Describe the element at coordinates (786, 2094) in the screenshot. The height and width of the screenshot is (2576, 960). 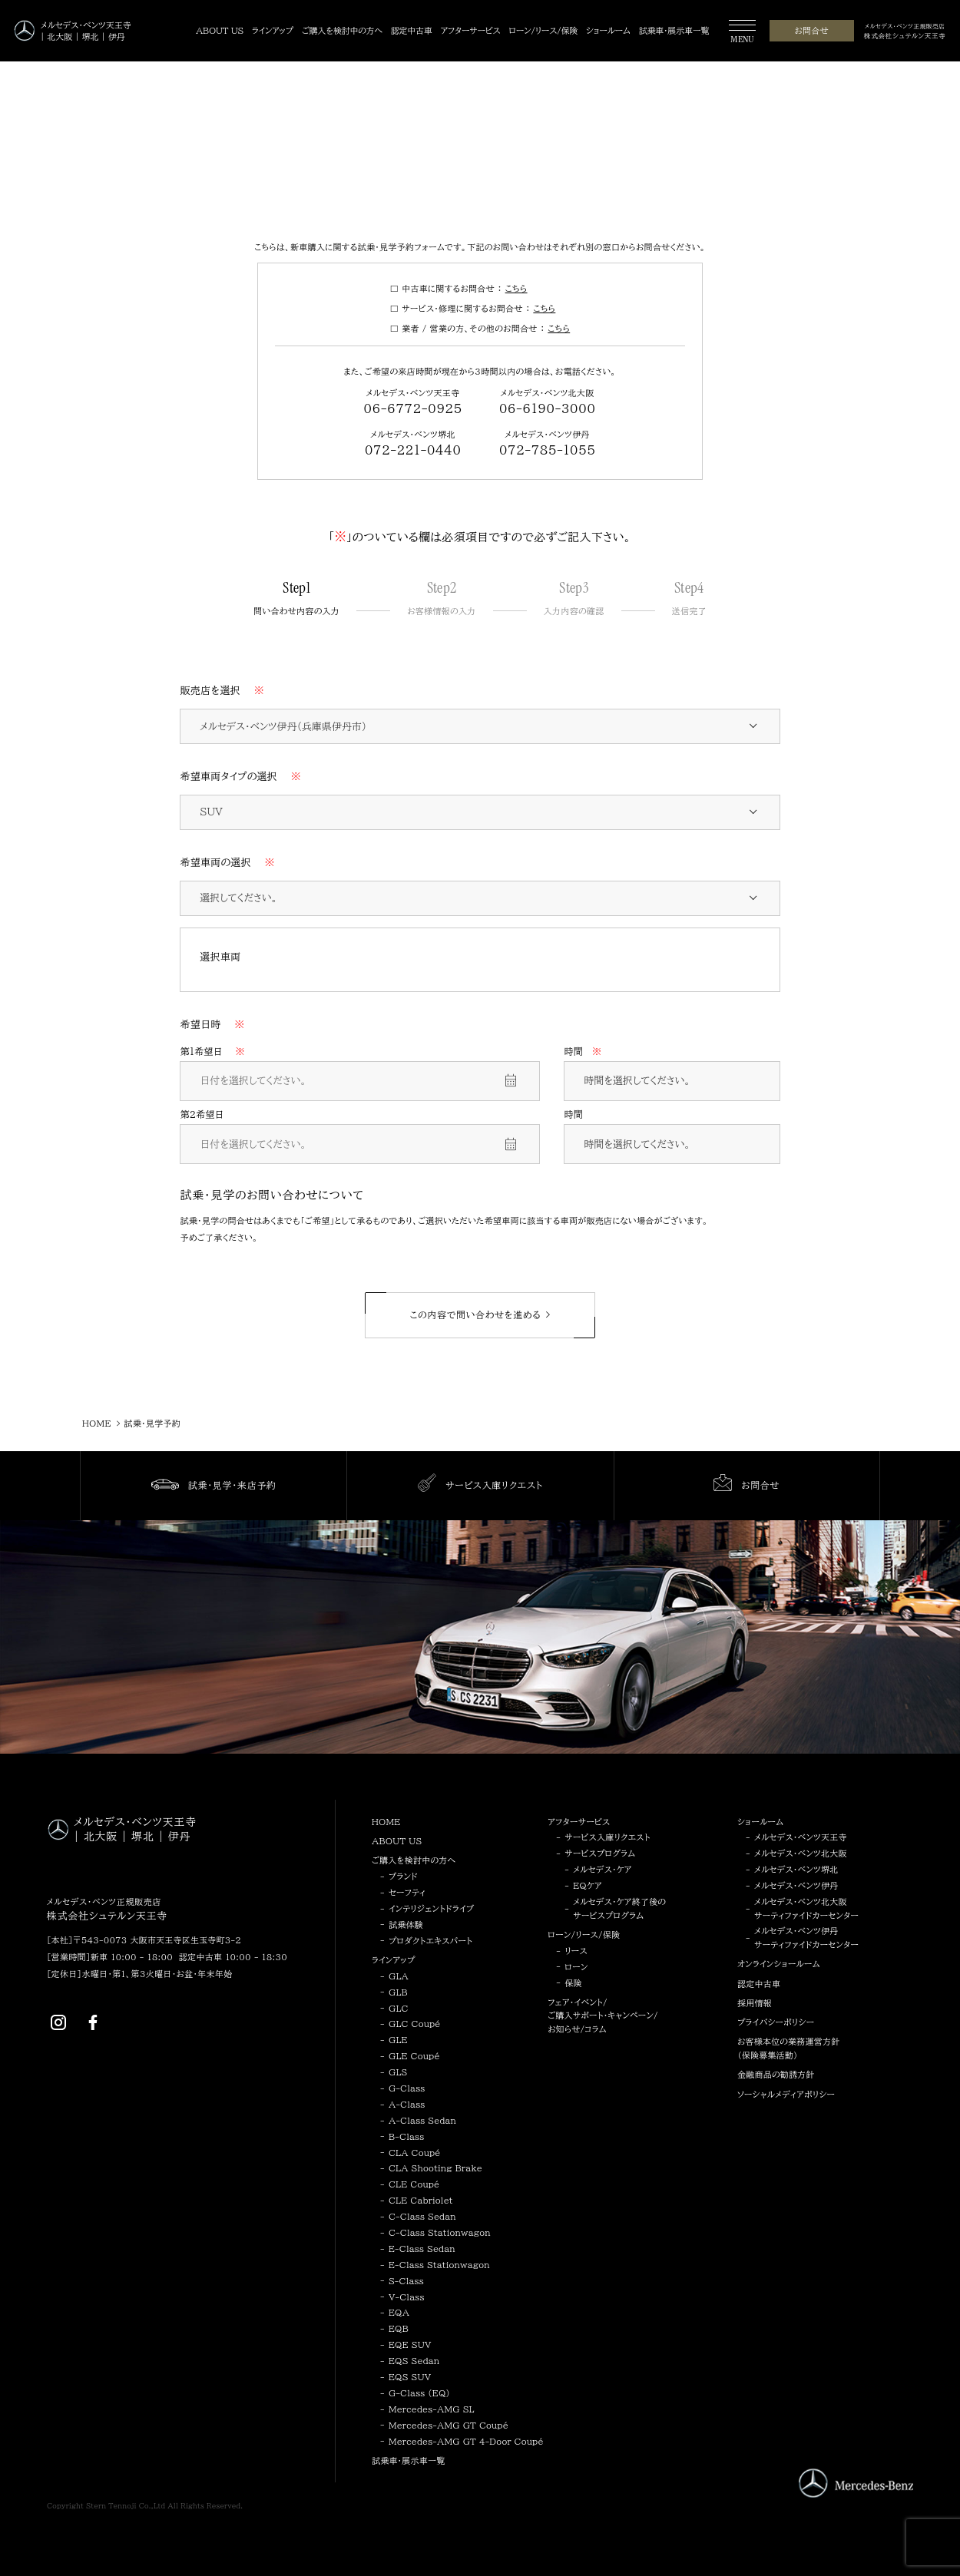
I see `ソーシャルメディアポリシー` at that location.